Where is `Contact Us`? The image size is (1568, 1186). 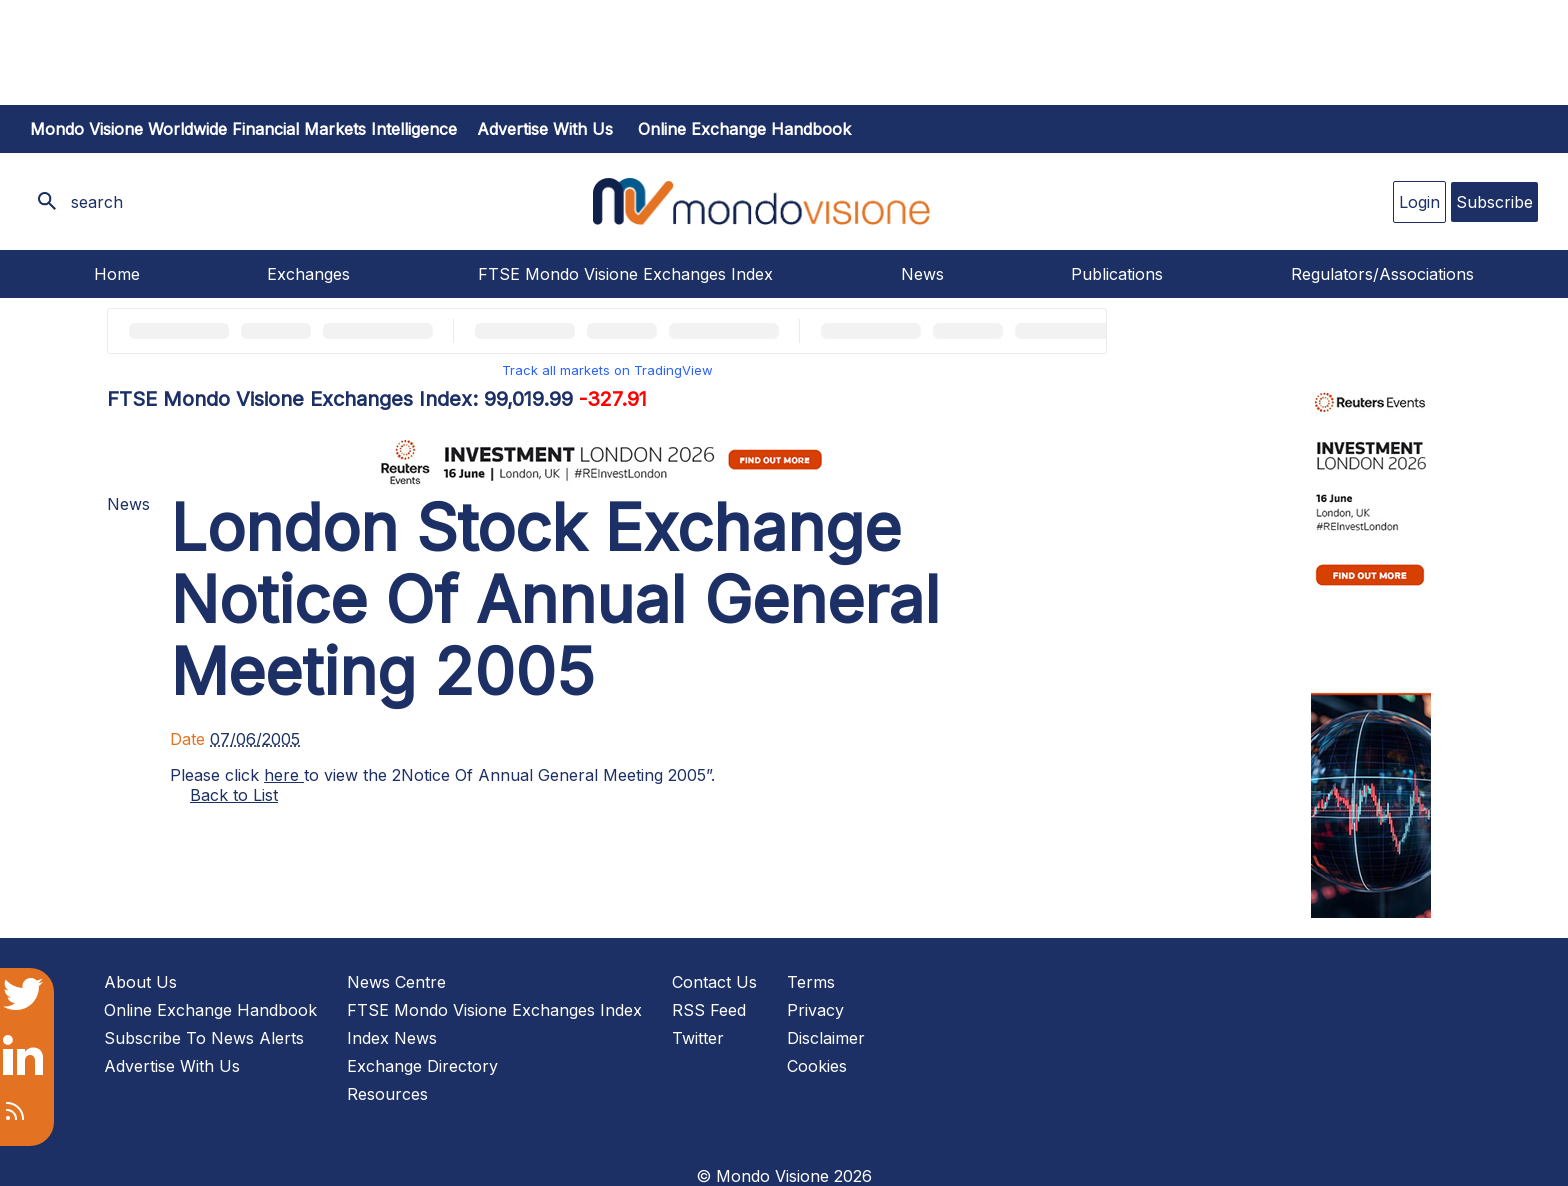 Contact Us is located at coordinates (714, 982).